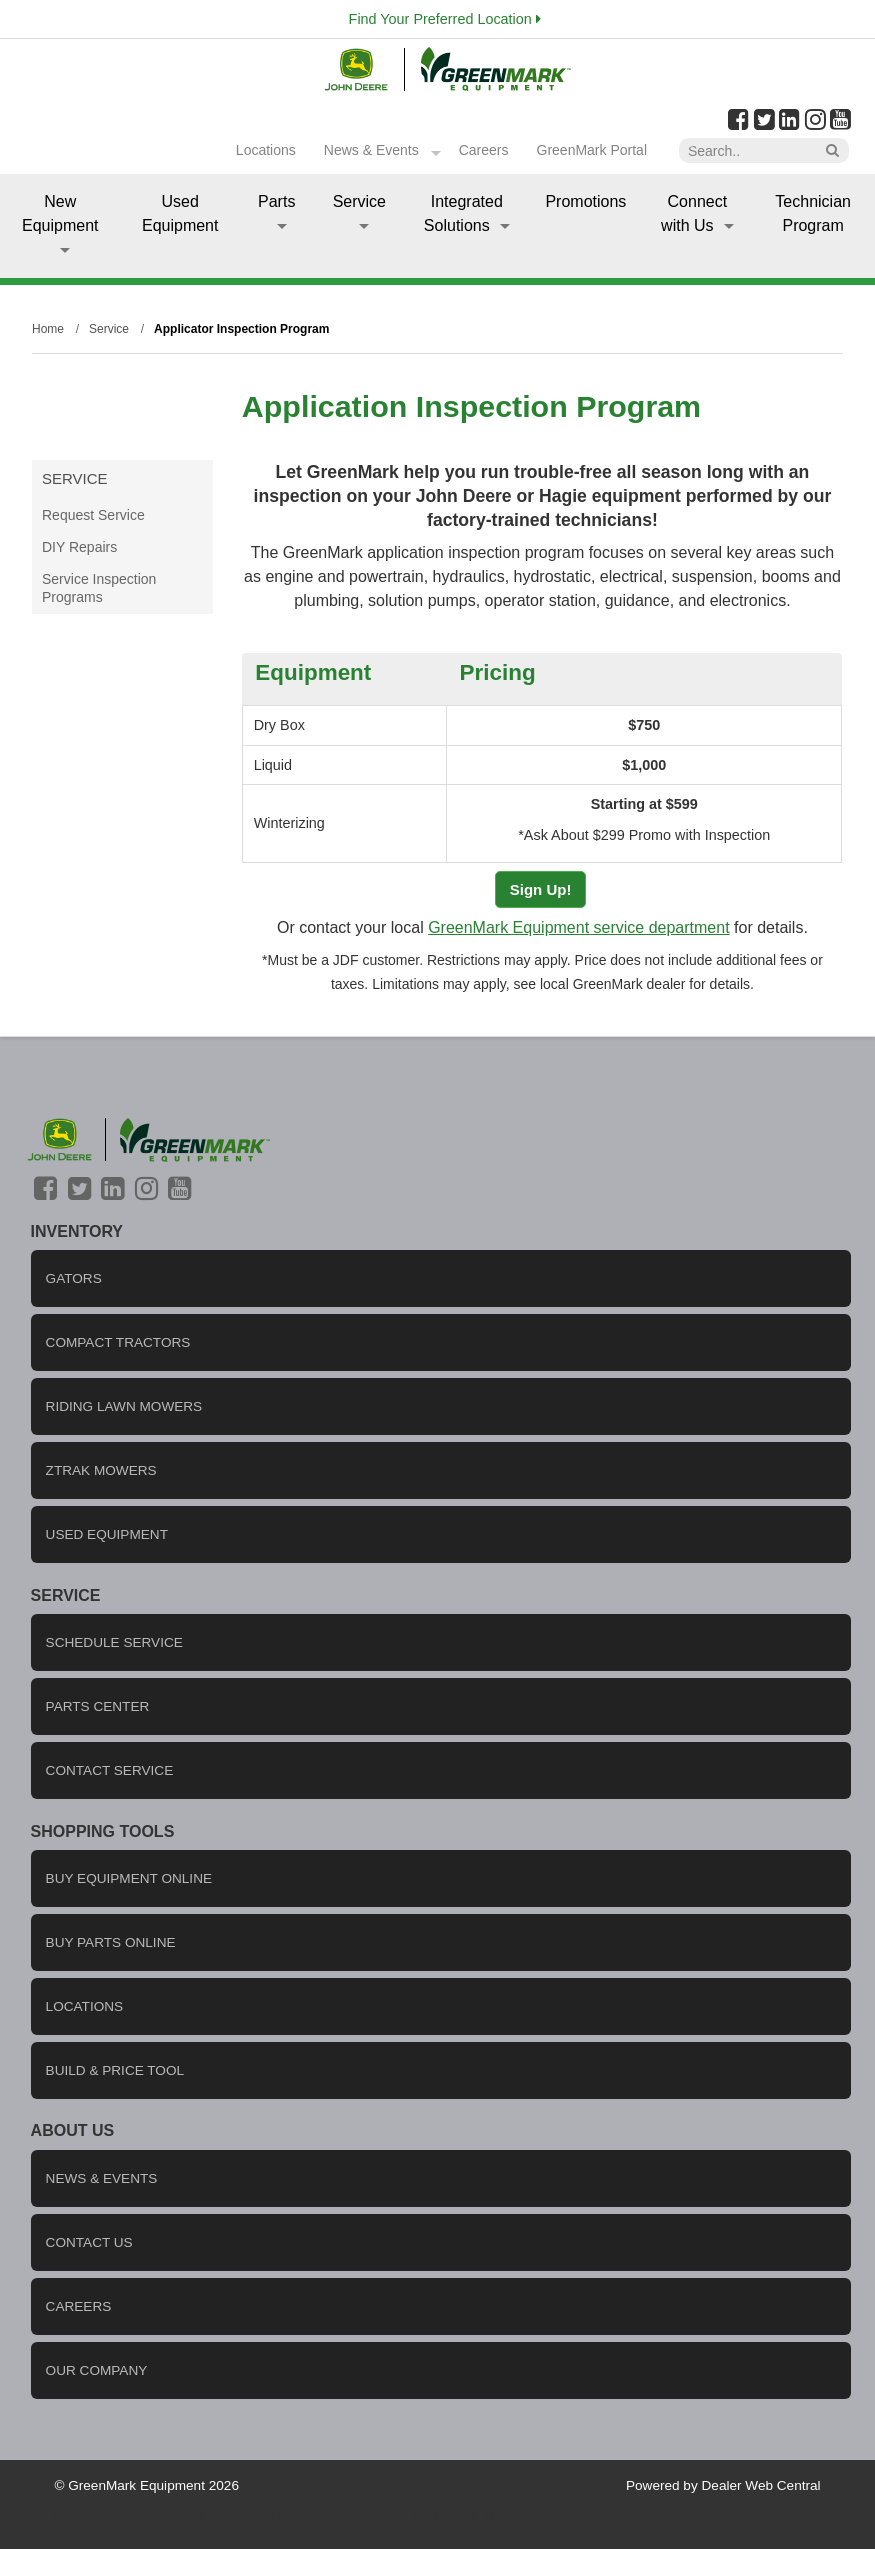  Describe the element at coordinates (110, 1770) in the screenshot. I see `Contact Service` at that location.